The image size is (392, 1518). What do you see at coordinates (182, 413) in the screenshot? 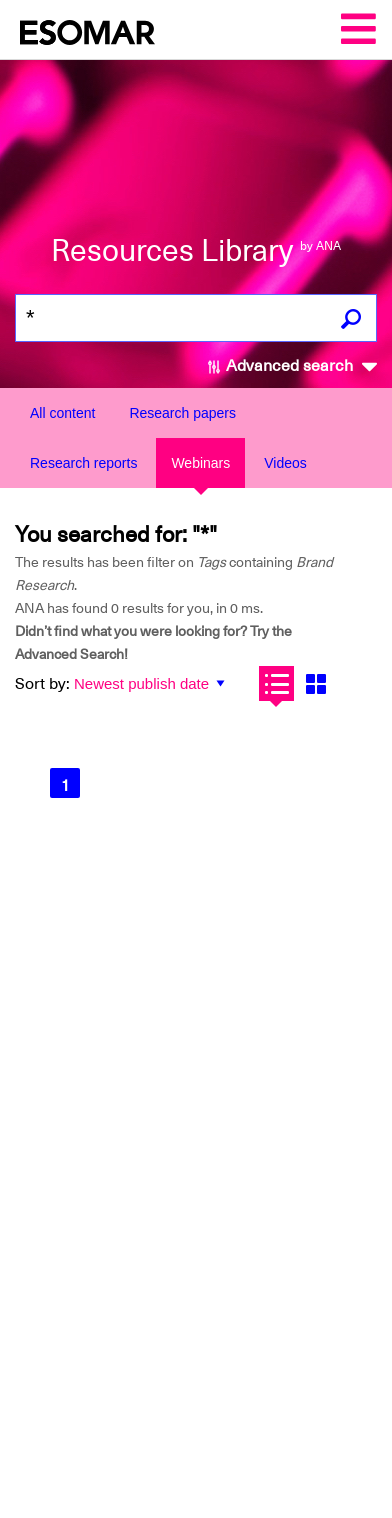
I see `Research papers` at bounding box center [182, 413].